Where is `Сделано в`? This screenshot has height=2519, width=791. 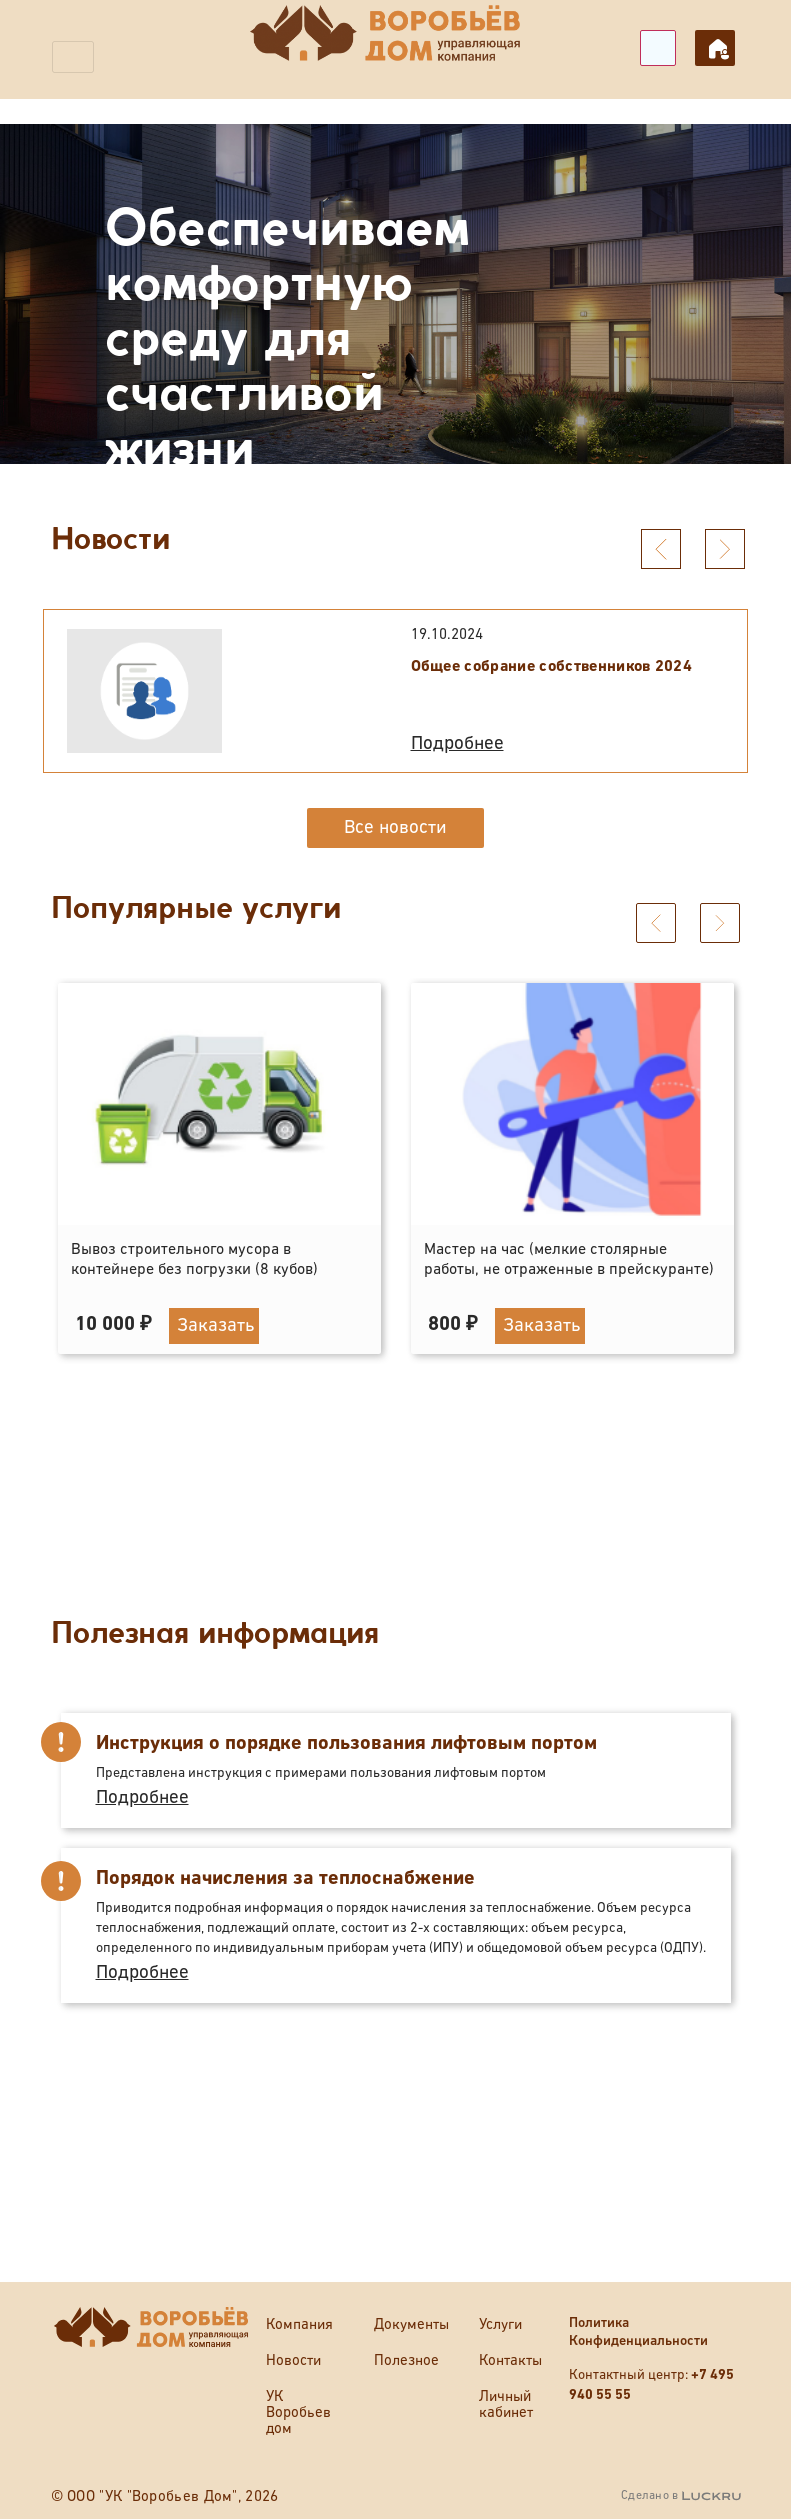 Сделано в is located at coordinates (680, 2496).